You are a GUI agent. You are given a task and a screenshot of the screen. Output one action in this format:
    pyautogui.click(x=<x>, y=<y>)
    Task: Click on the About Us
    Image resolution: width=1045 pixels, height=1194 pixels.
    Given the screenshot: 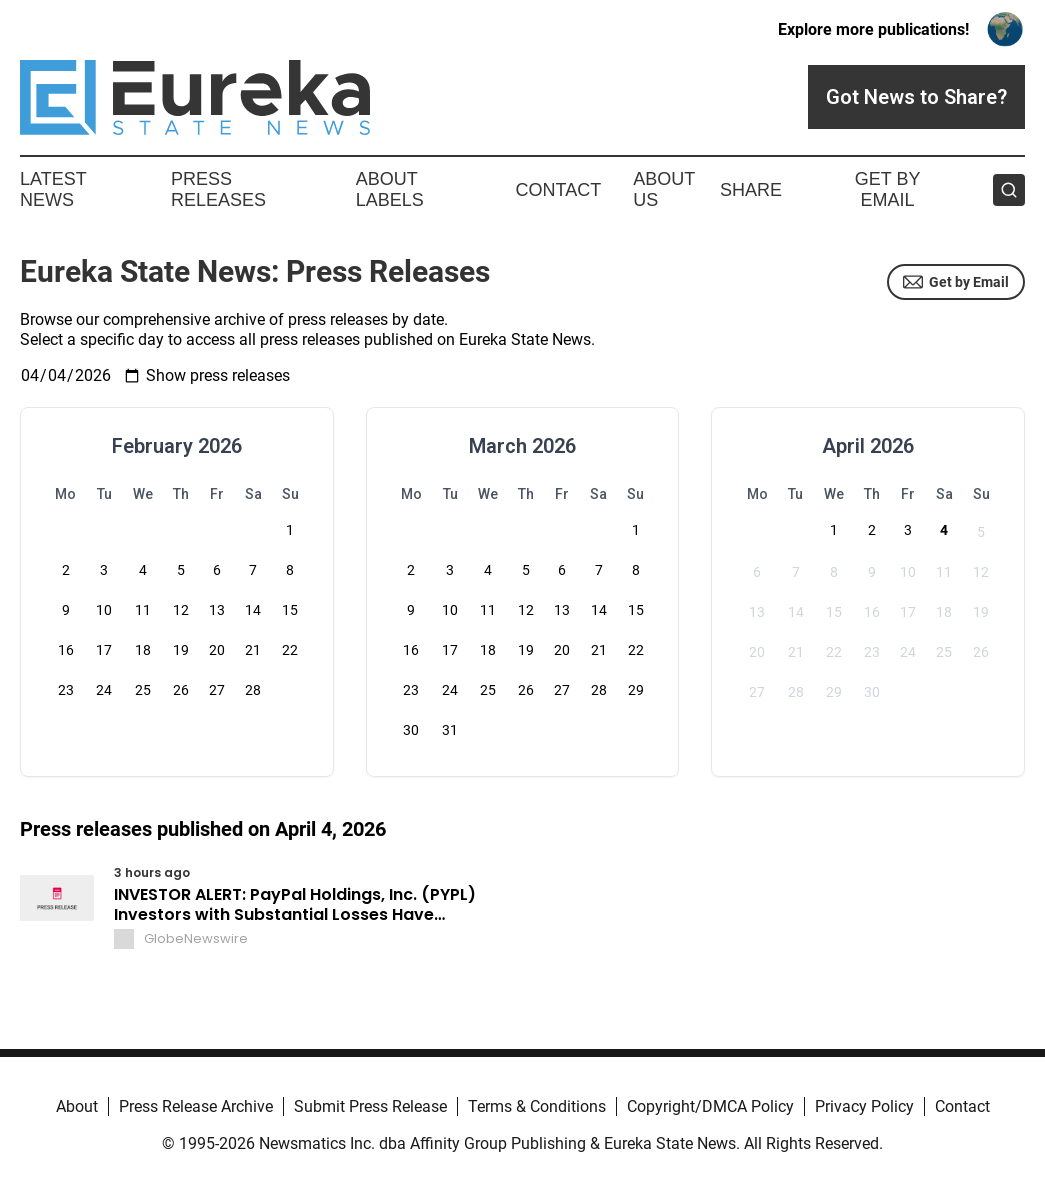 What is the action you would take?
    pyautogui.click(x=664, y=190)
    